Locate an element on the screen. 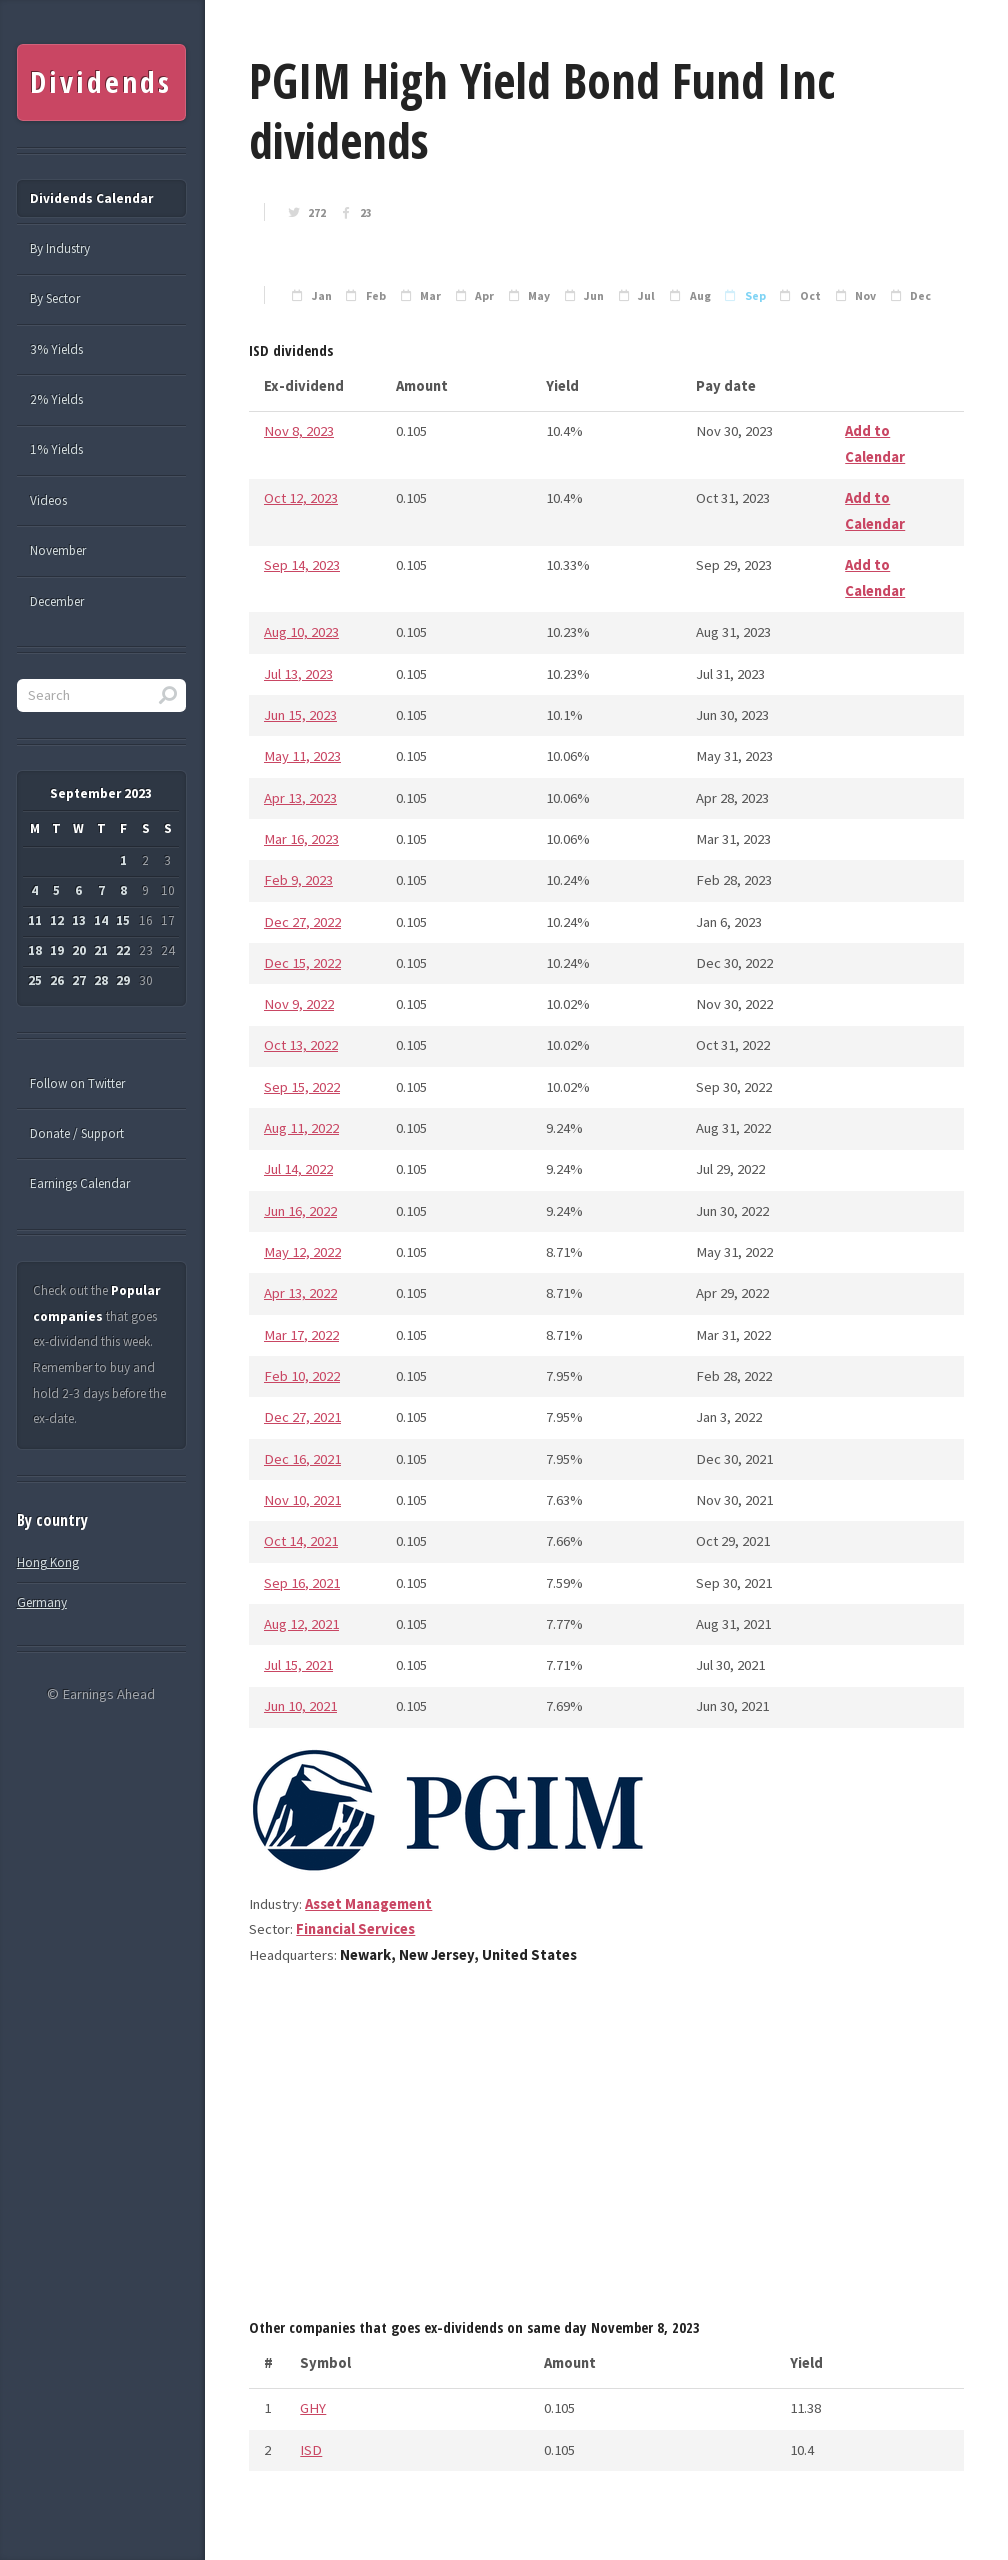 The height and width of the screenshot is (2560, 1008). Aug 10, 2023 is located at coordinates (301, 632).